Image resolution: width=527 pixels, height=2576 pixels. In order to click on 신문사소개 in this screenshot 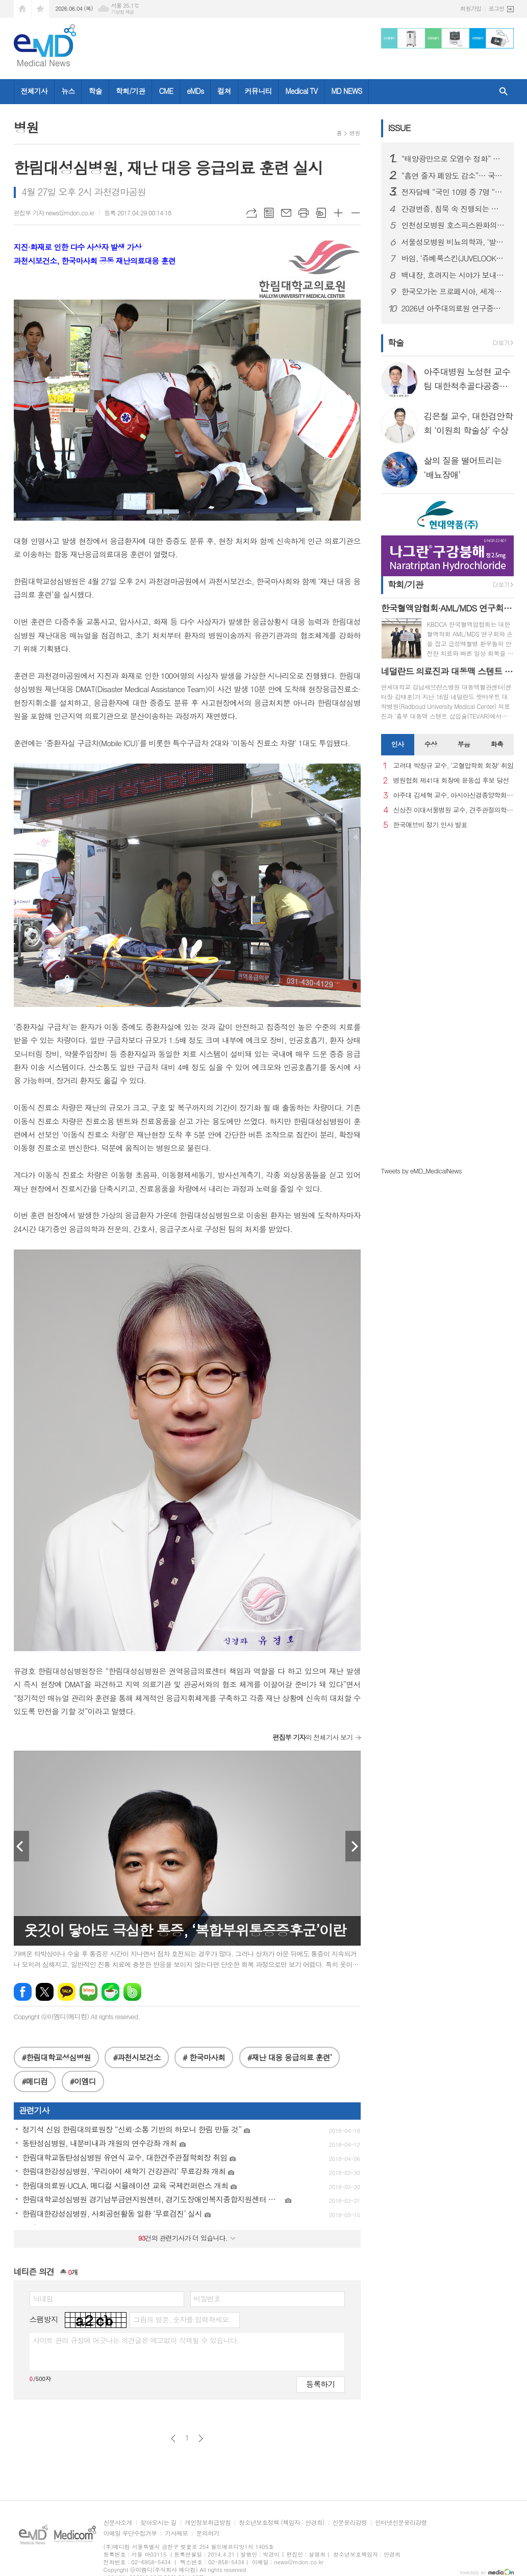, I will do `click(118, 2522)`.